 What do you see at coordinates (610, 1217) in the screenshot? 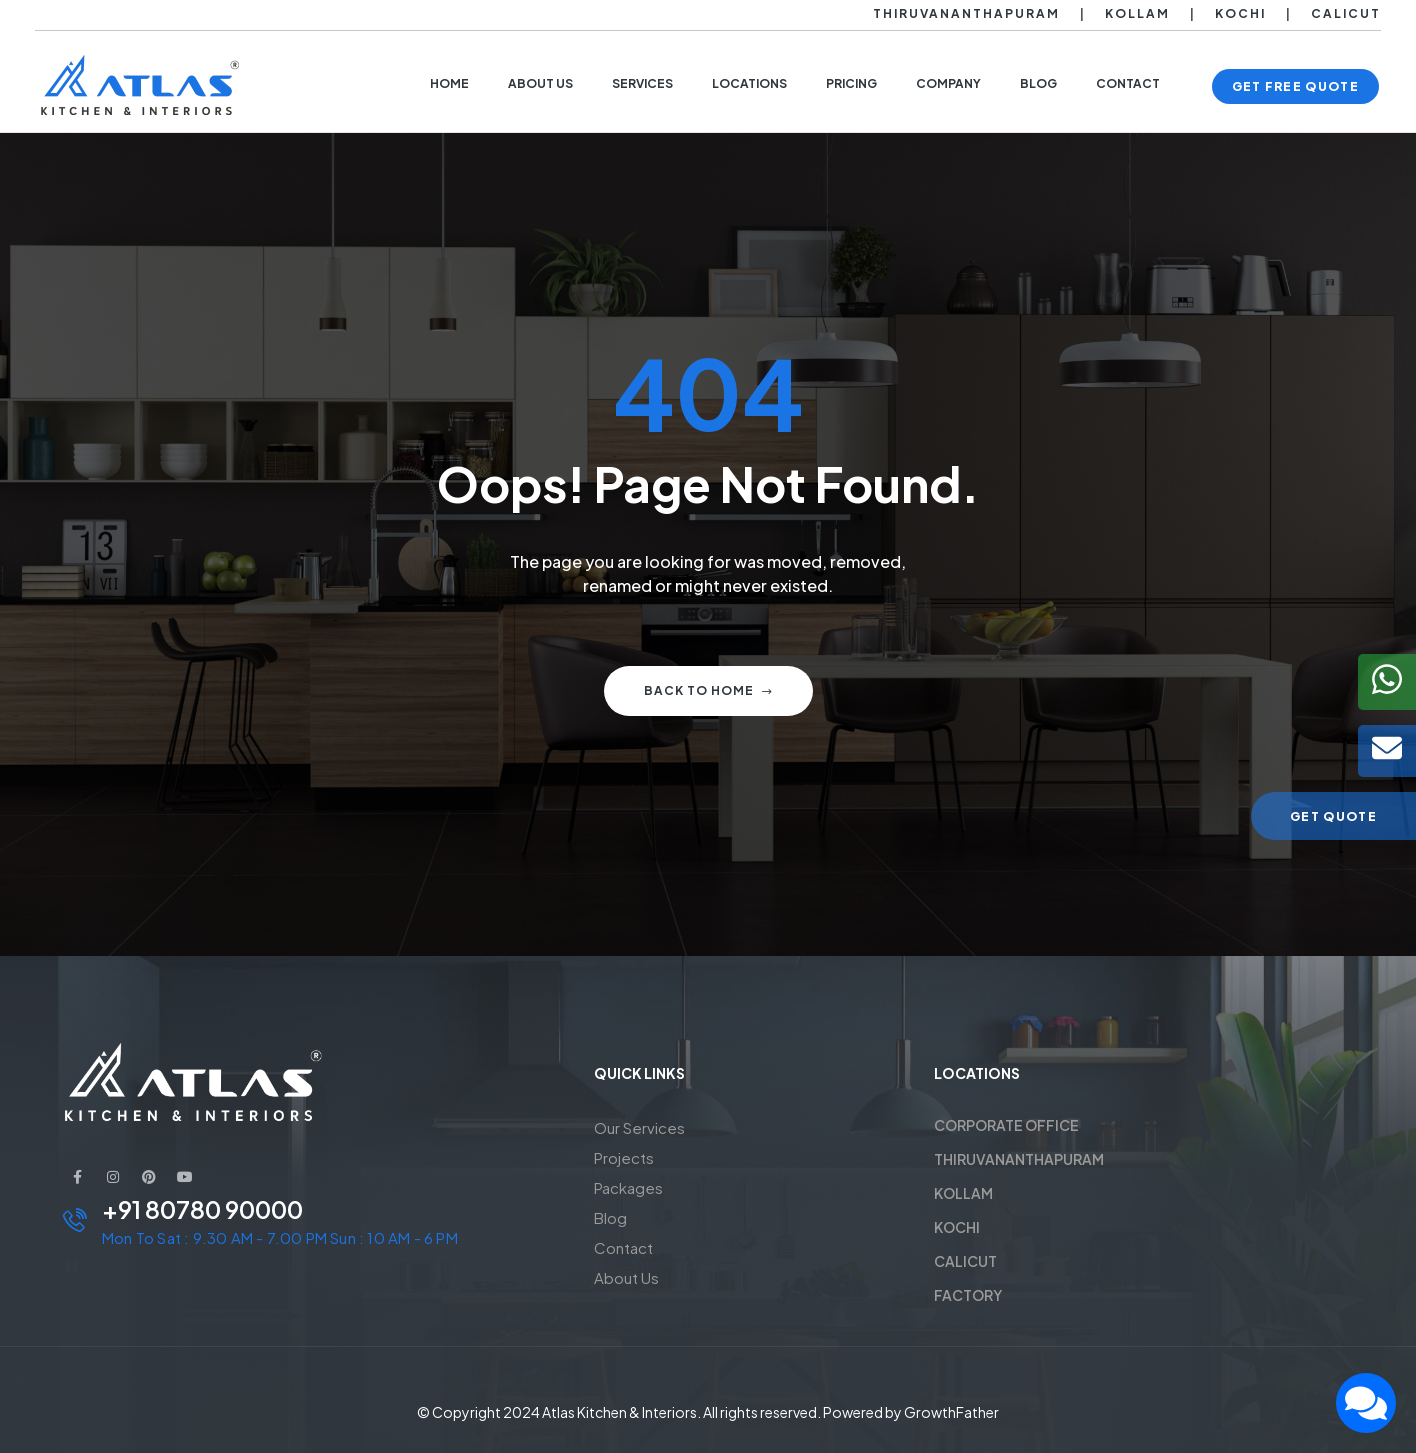
I see `Blog` at bounding box center [610, 1217].